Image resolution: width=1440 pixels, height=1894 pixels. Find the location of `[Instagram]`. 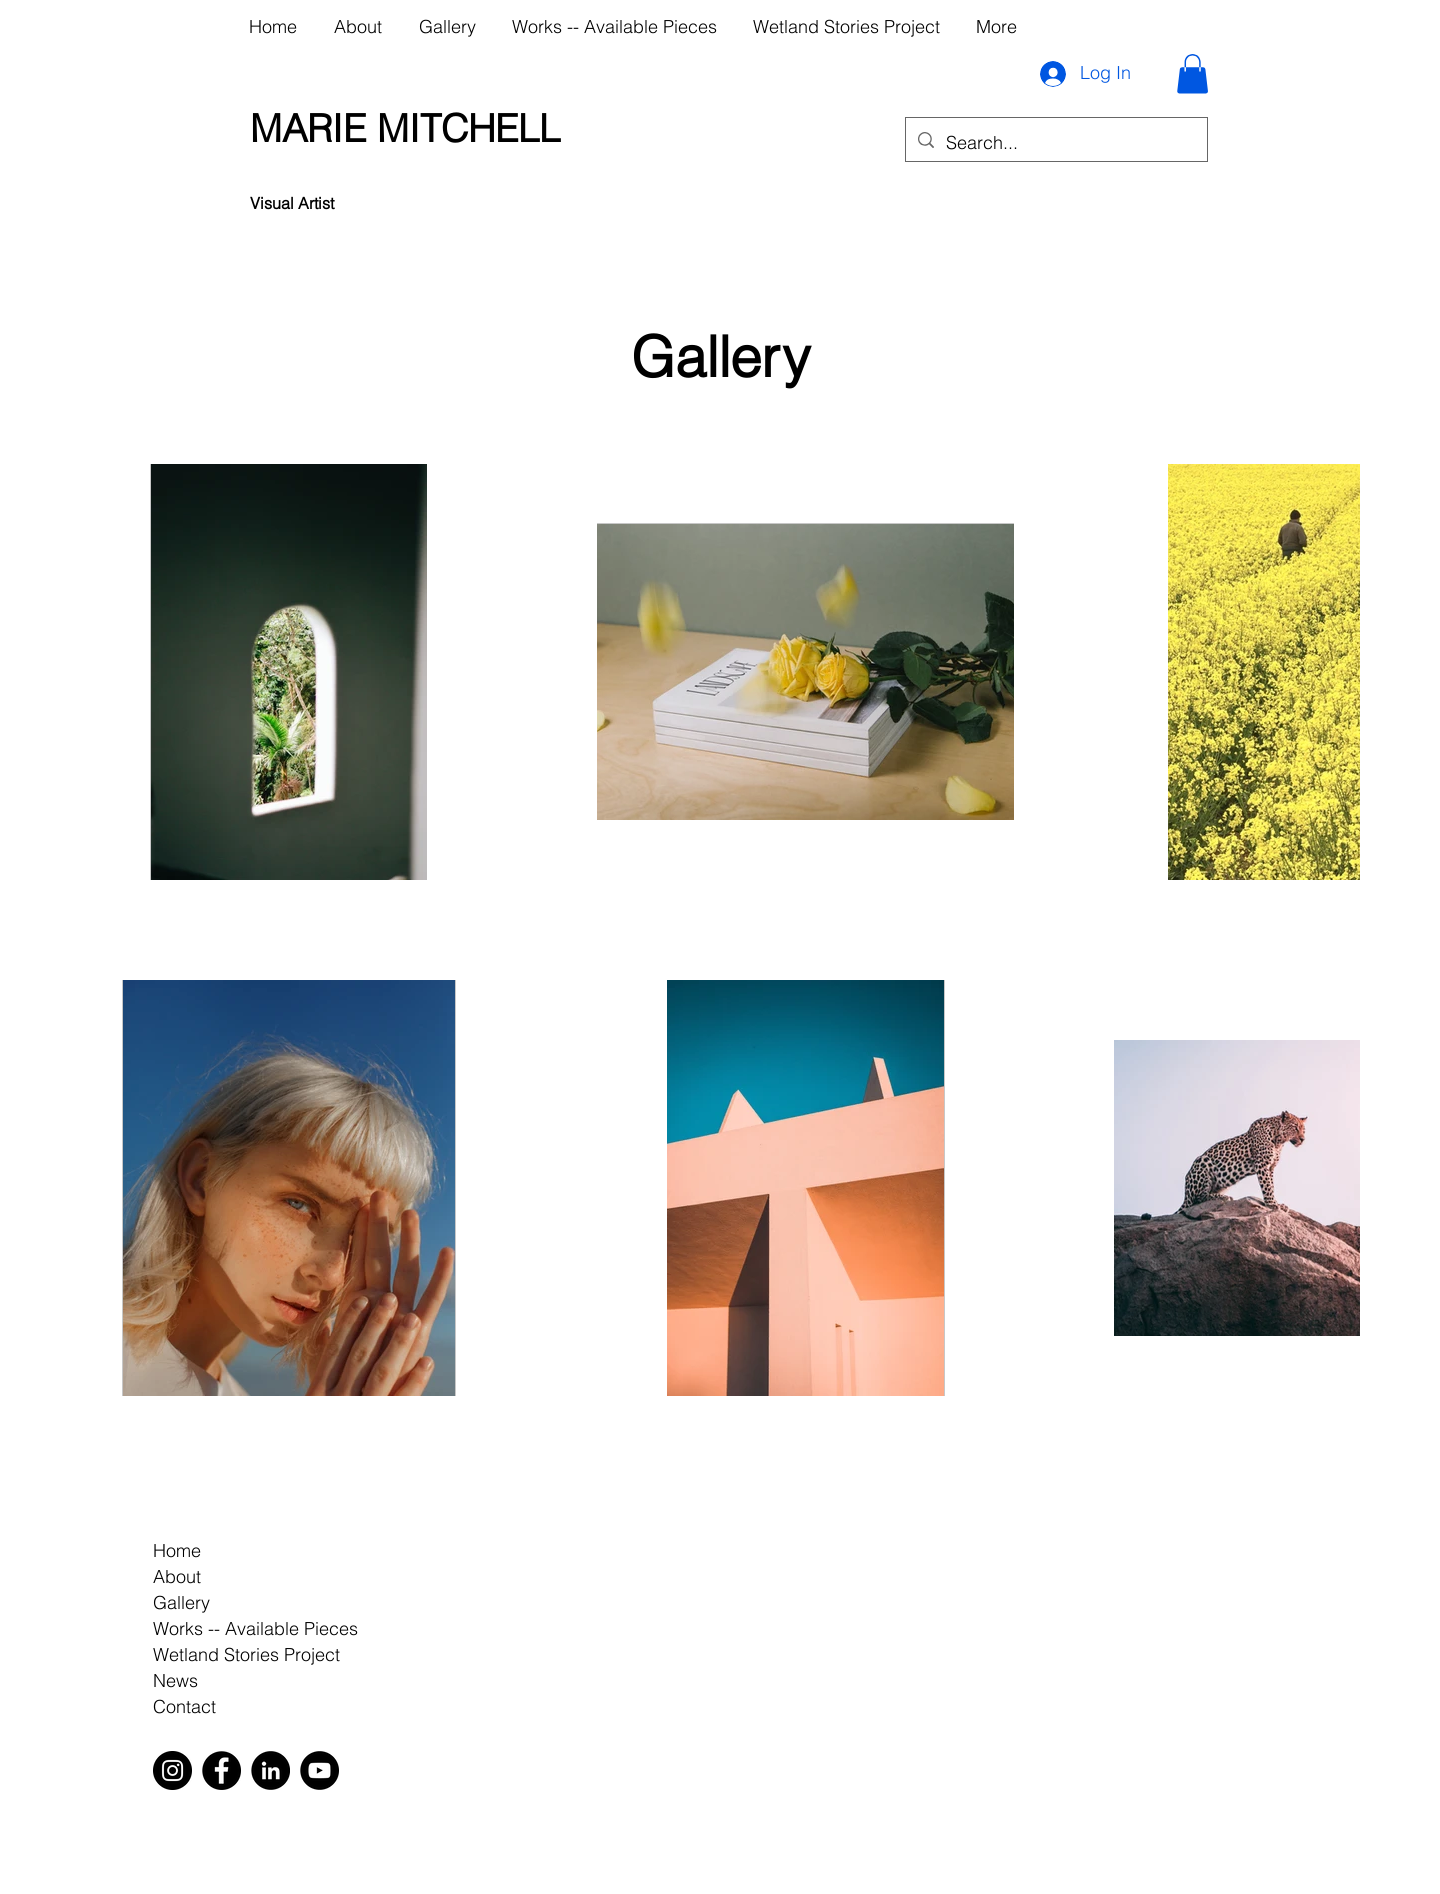

[Instagram] is located at coordinates (172, 1770).